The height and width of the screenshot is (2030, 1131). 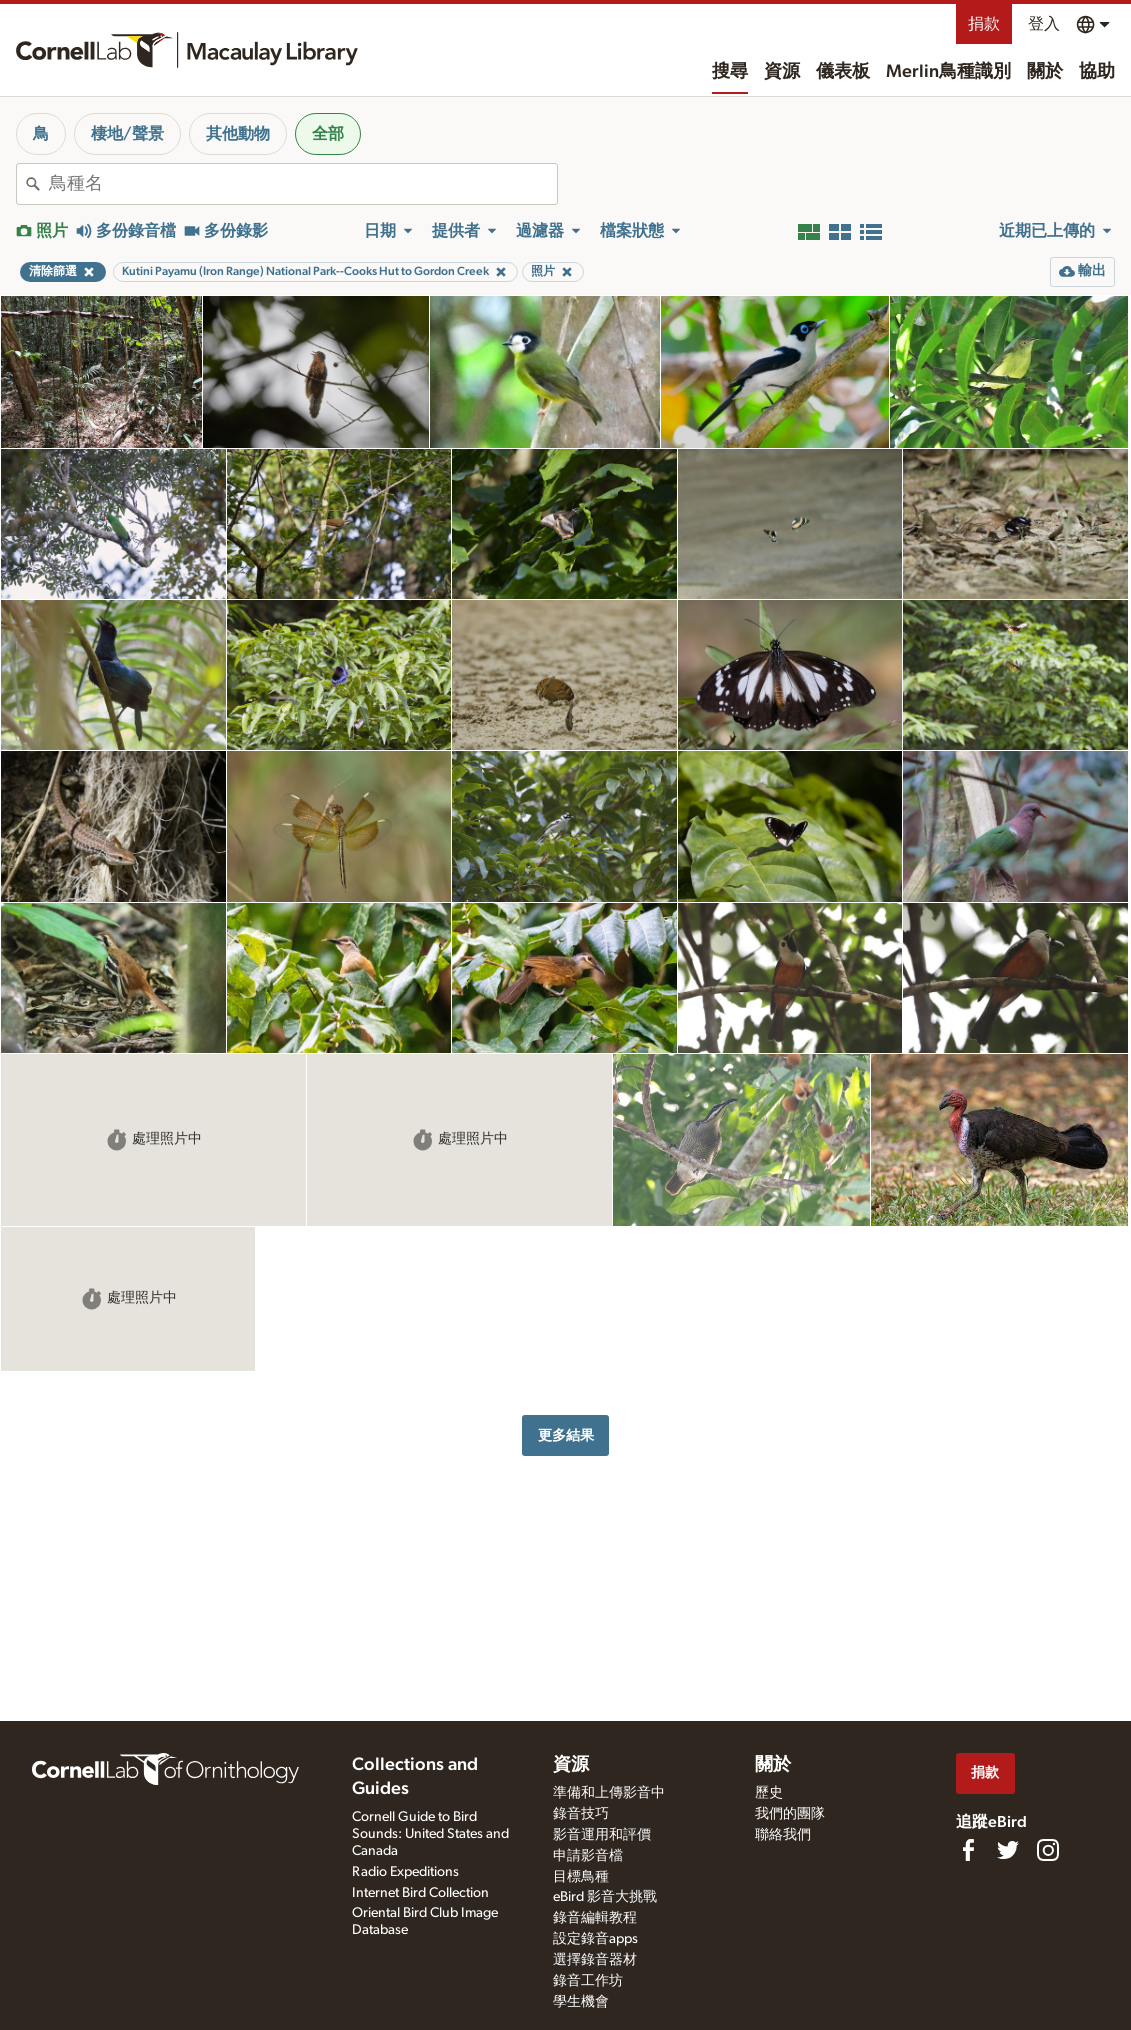 I want to click on 協助, so click(x=1097, y=72).